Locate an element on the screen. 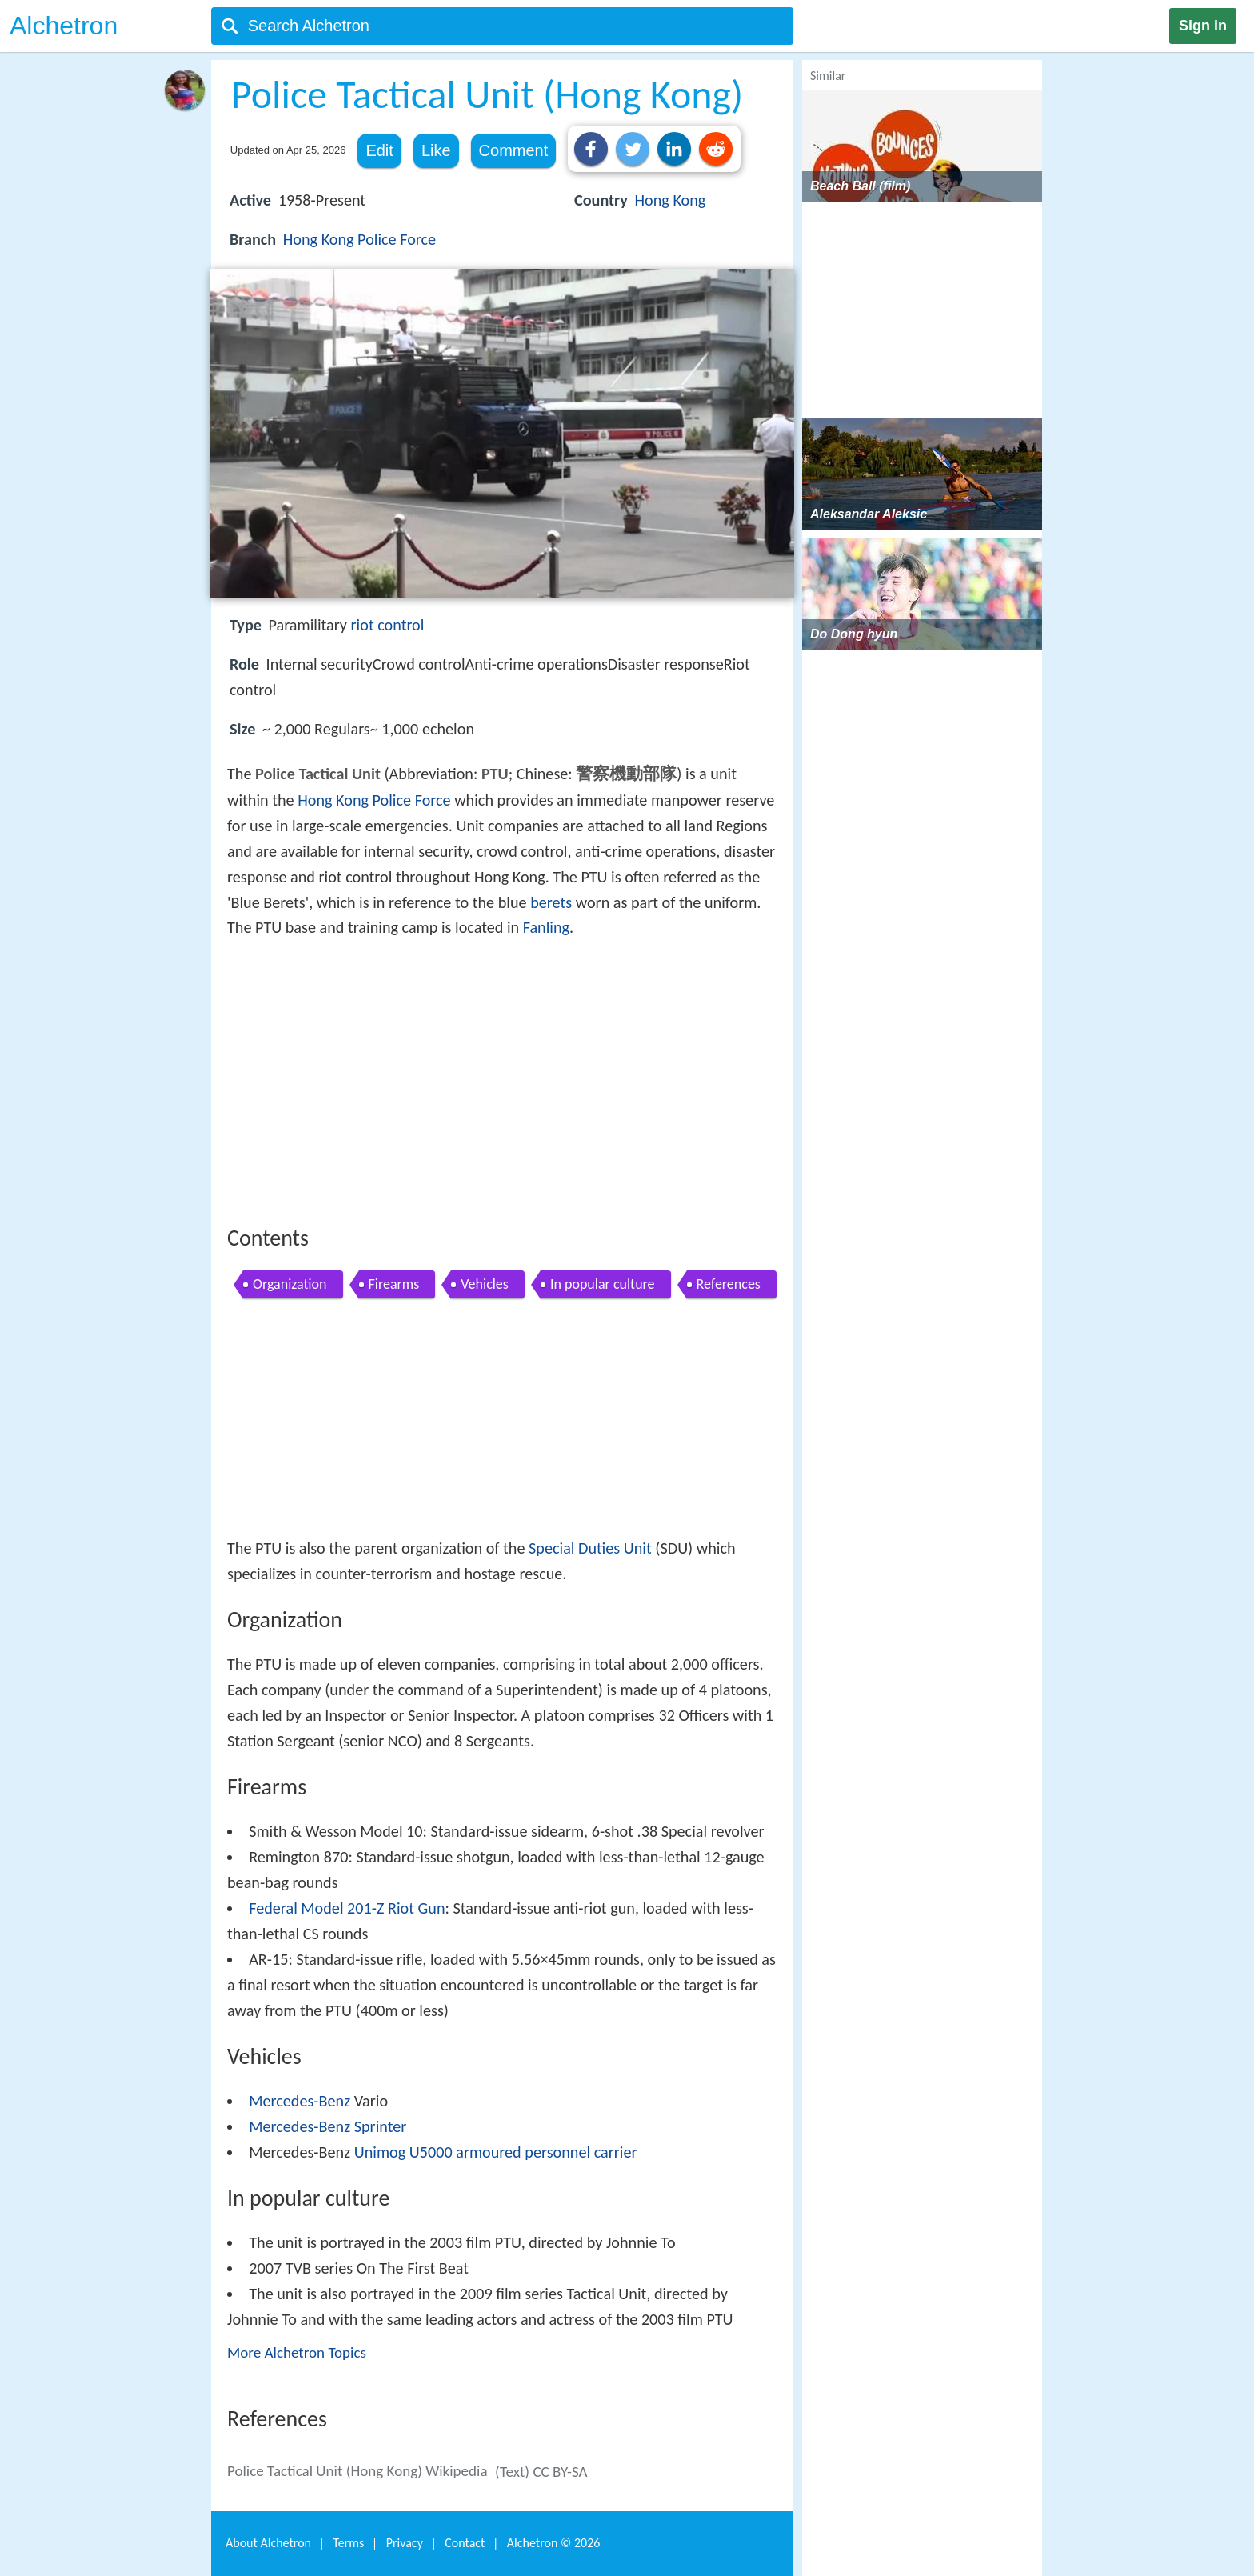 The height and width of the screenshot is (2576, 1254). Contact is located at coordinates (465, 2542).